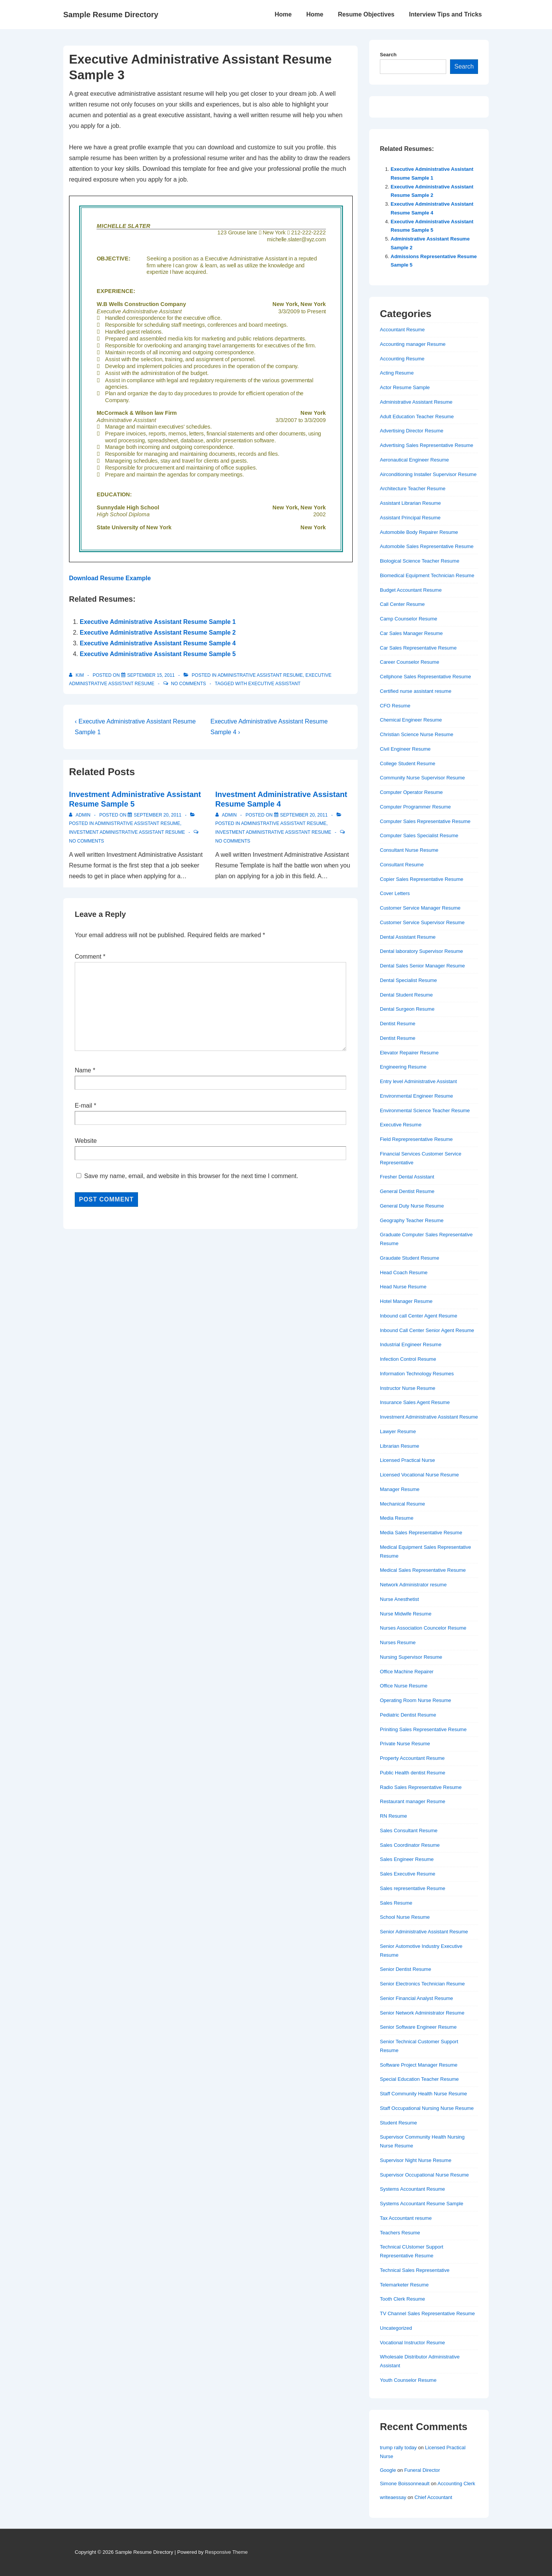 This screenshot has width=552, height=2576. Describe the element at coordinates (424, 2175) in the screenshot. I see `Supervisor Occupational Nurse Resume` at that location.